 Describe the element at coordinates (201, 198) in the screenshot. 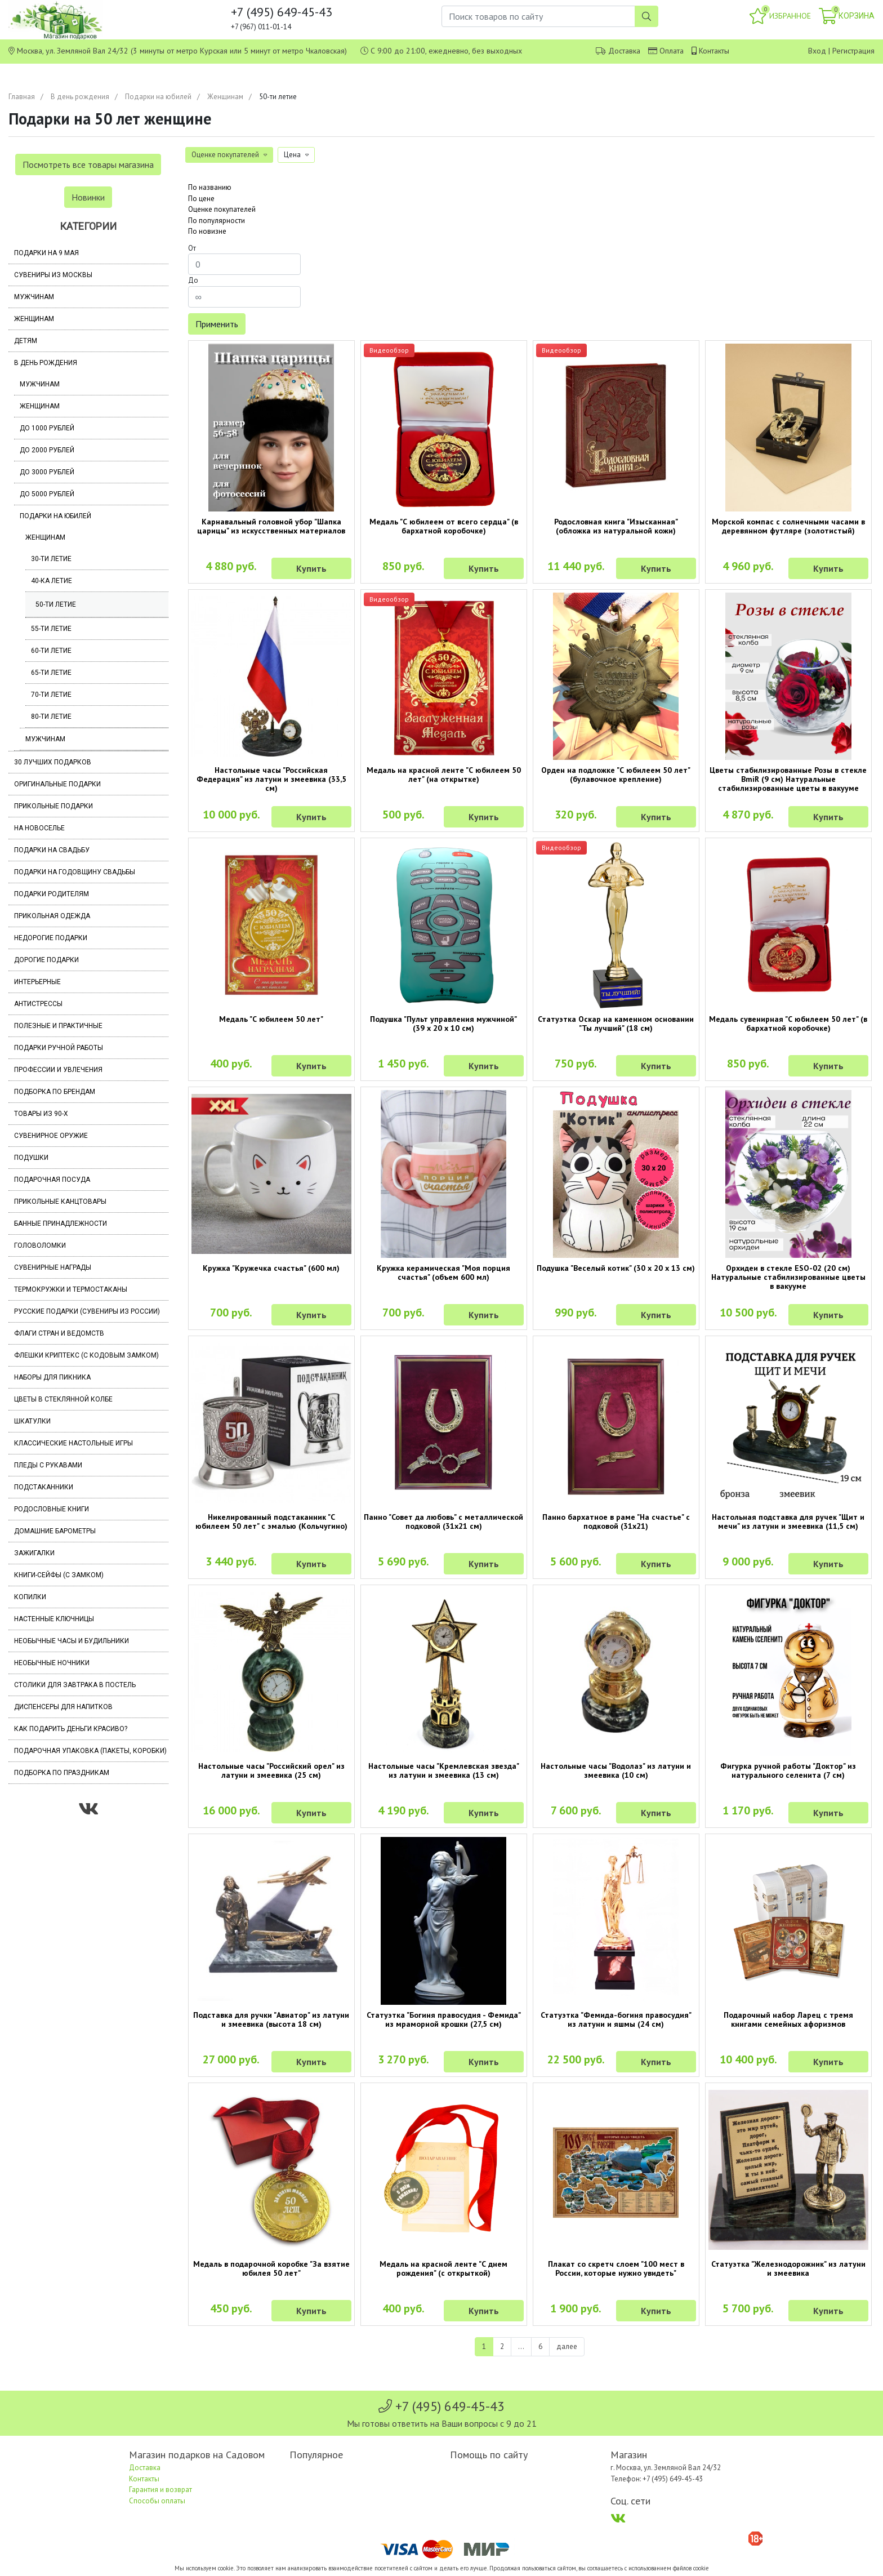

I see `По цене` at that location.